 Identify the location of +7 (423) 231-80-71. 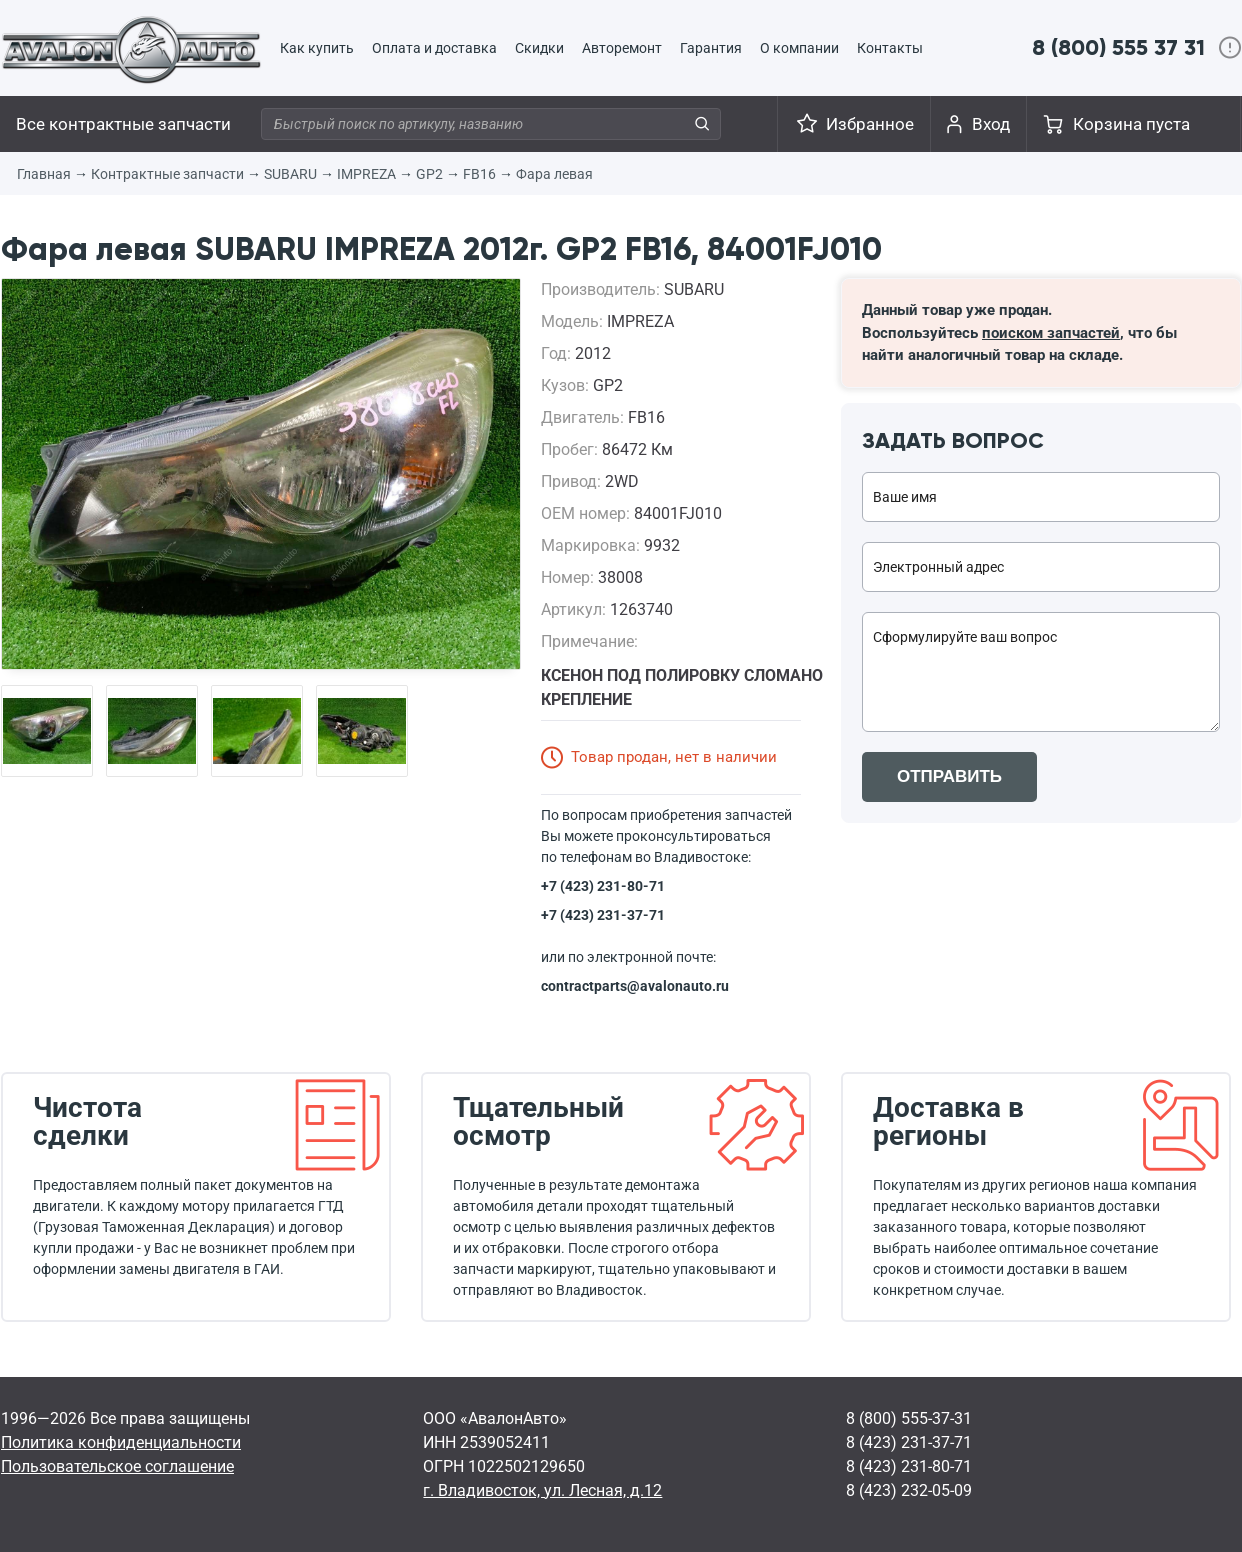
(603, 886).